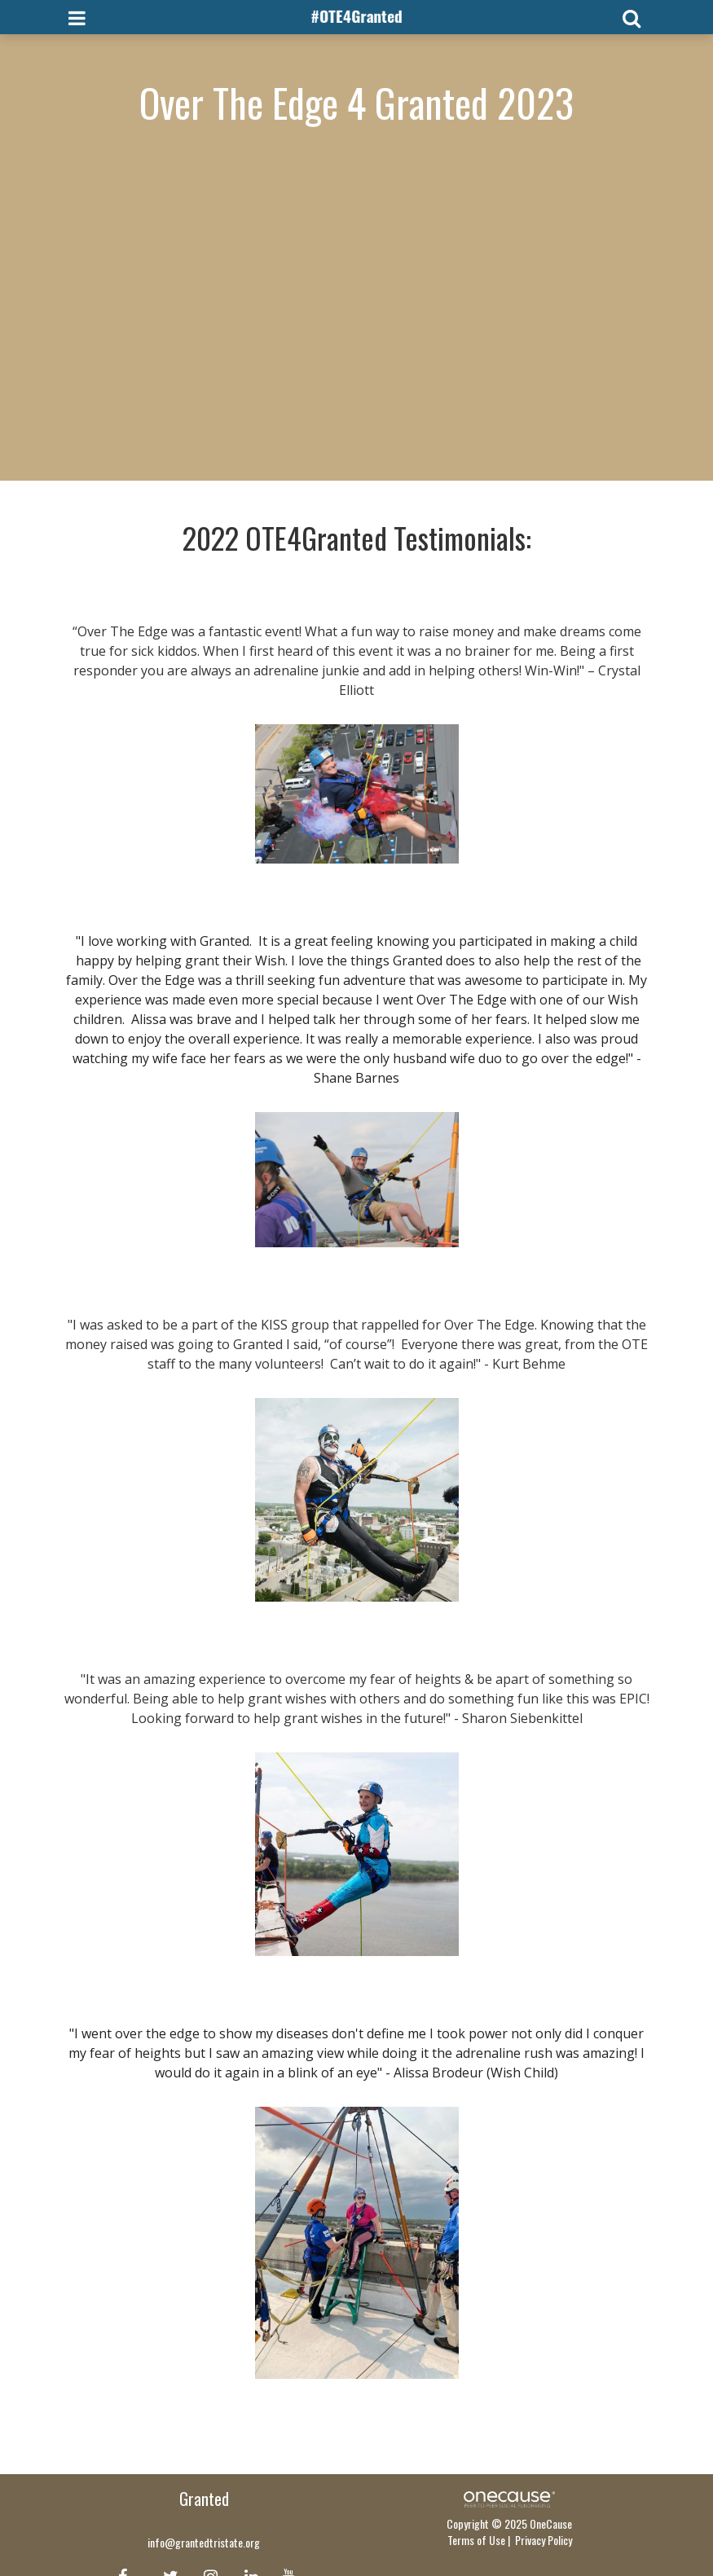 This screenshot has height=2576, width=713. What do you see at coordinates (204, 2498) in the screenshot?
I see `Granted` at bounding box center [204, 2498].